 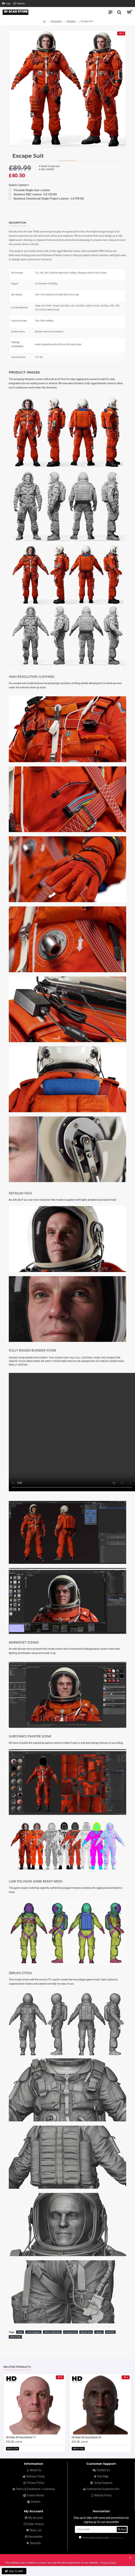 What do you see at coordinates (33, 2332) in the screenshot?
I see `Low polygon` at bounding box center [33, 2332].